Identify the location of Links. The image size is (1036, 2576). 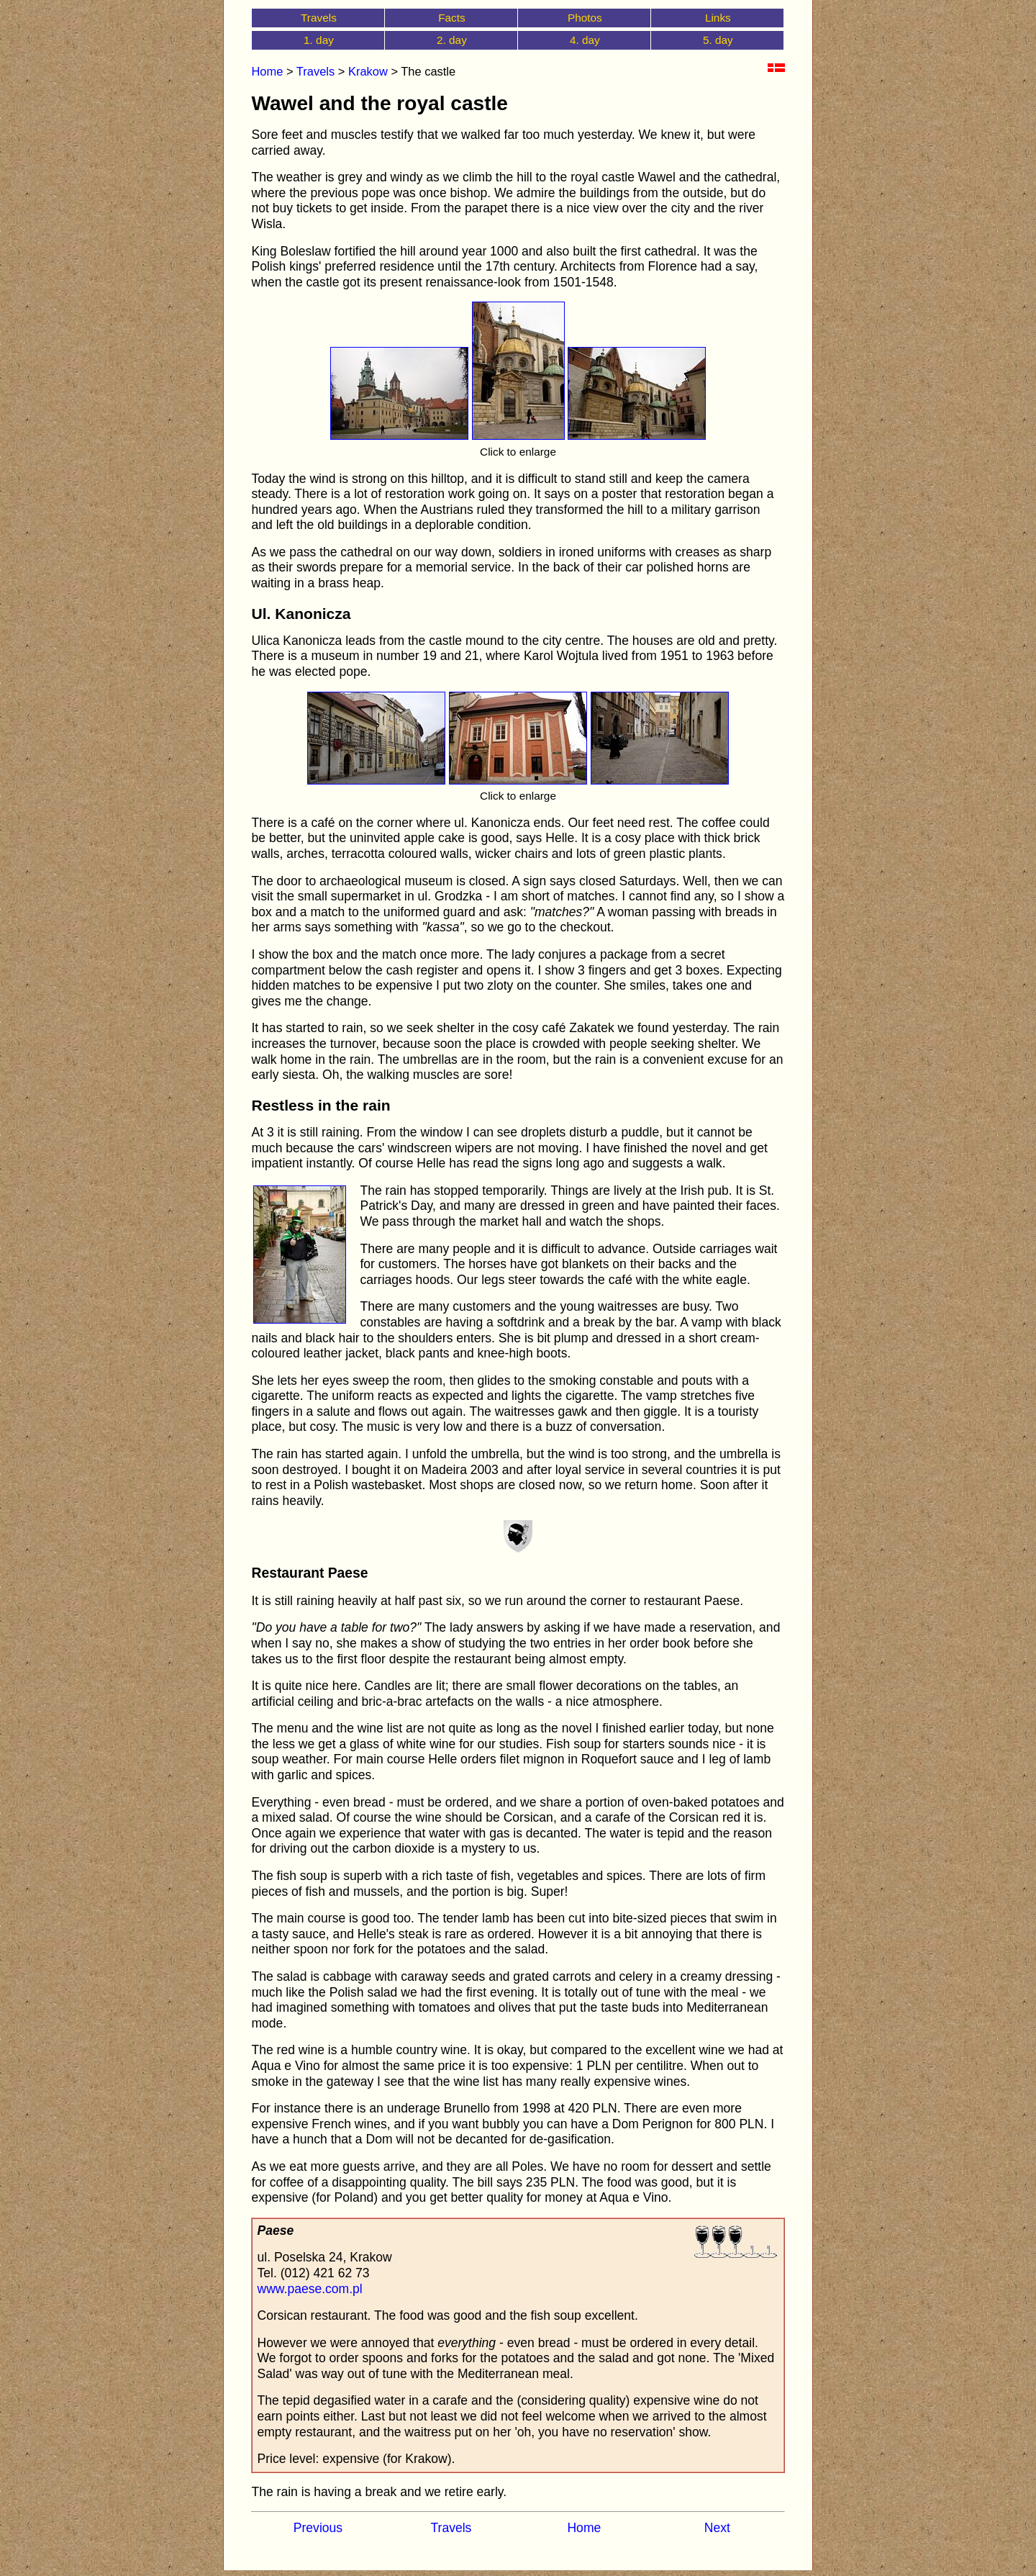
(718, 18).